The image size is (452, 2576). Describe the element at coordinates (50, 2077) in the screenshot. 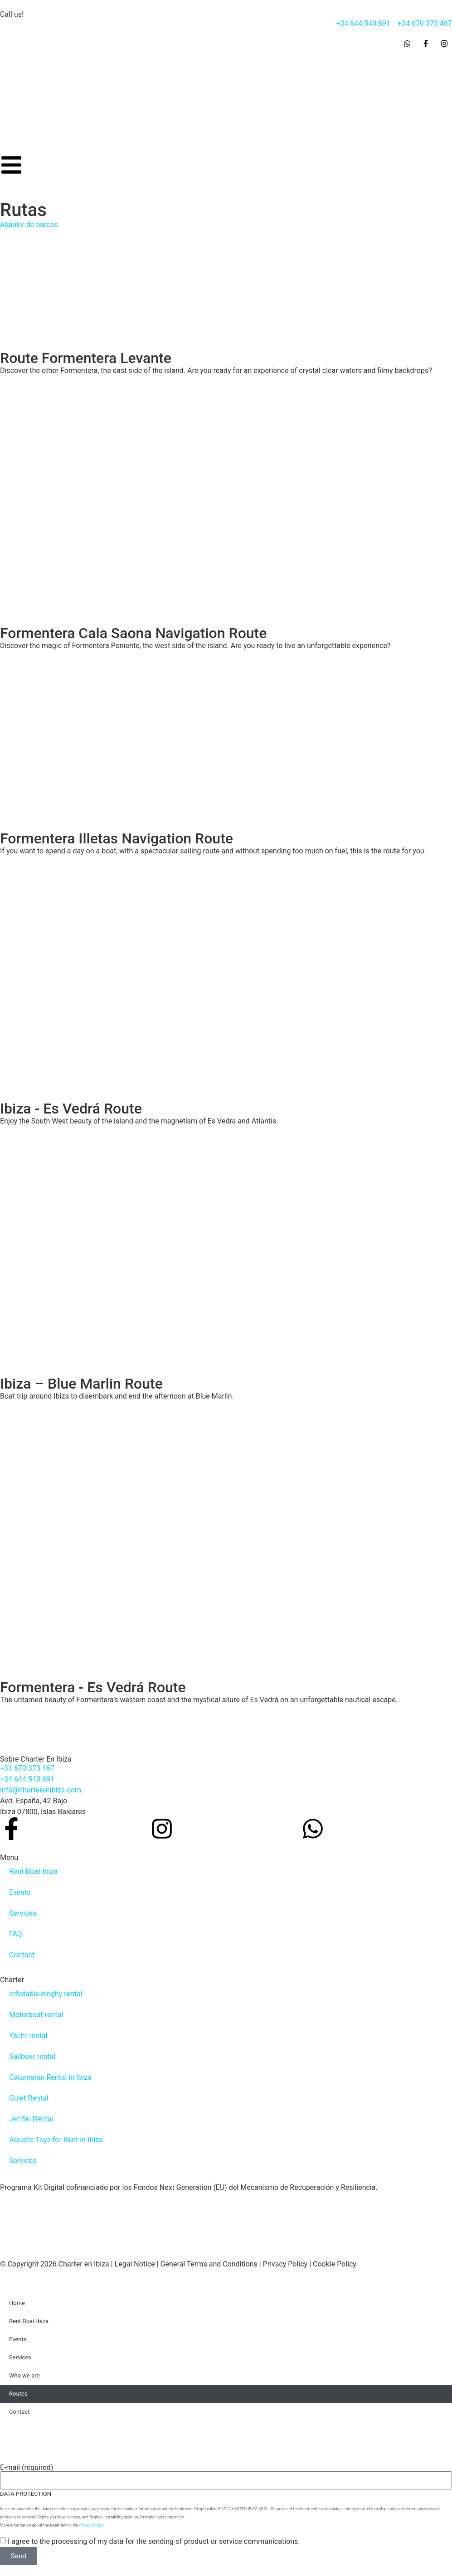

I see `Catamaran Rental in Ibiza` at that location.